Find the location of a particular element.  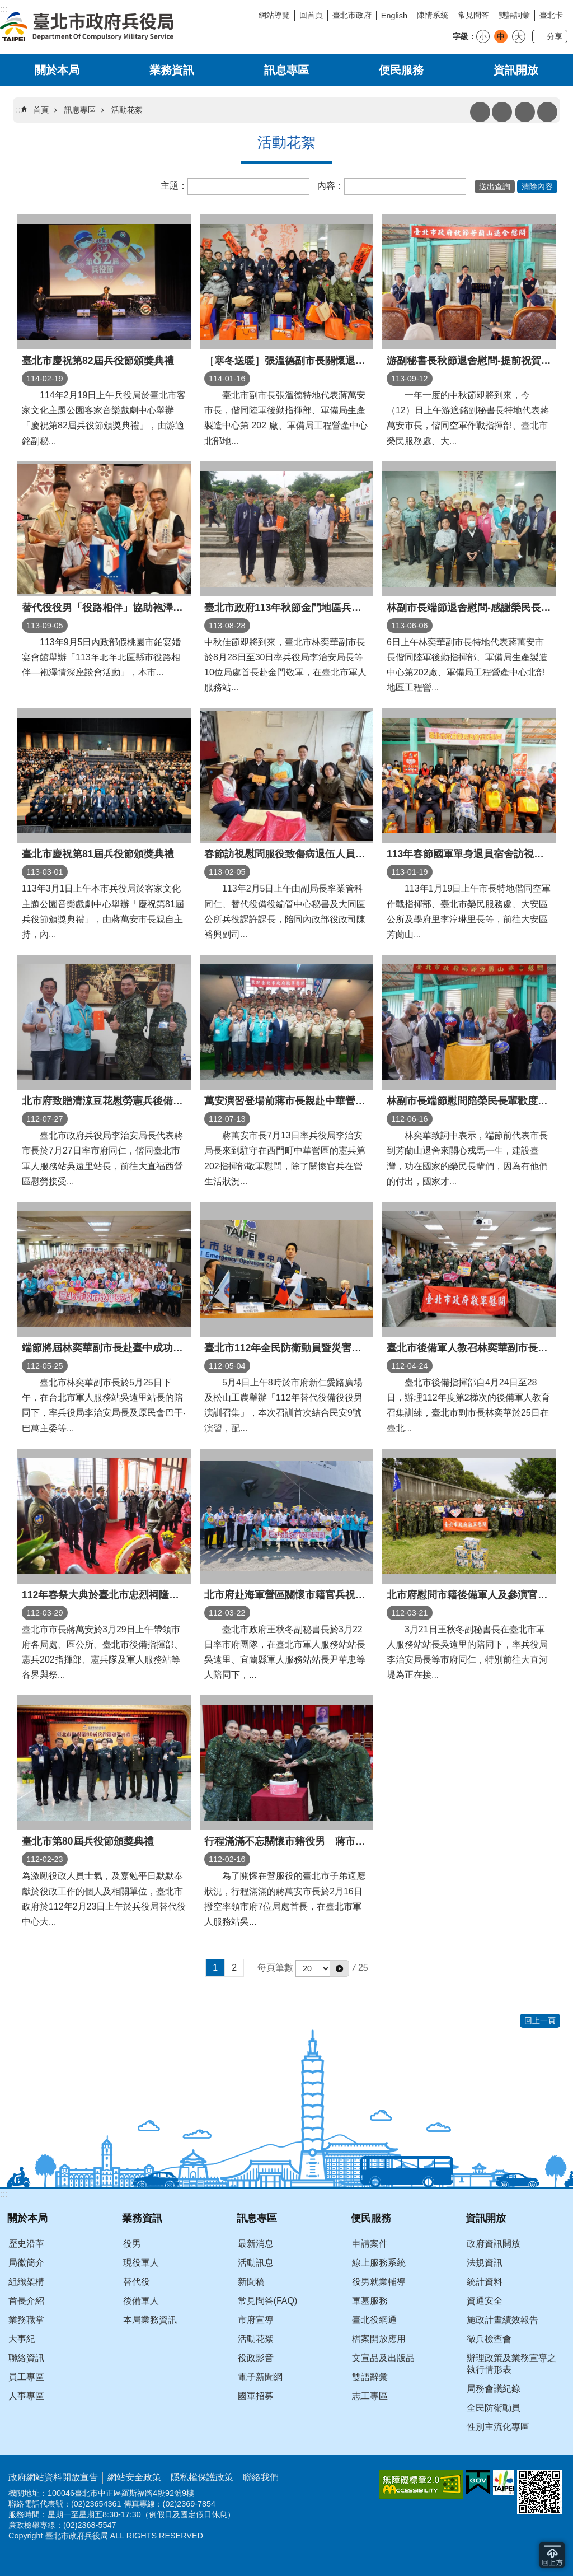

現役軍人 is located at coordinates (141, 2262).